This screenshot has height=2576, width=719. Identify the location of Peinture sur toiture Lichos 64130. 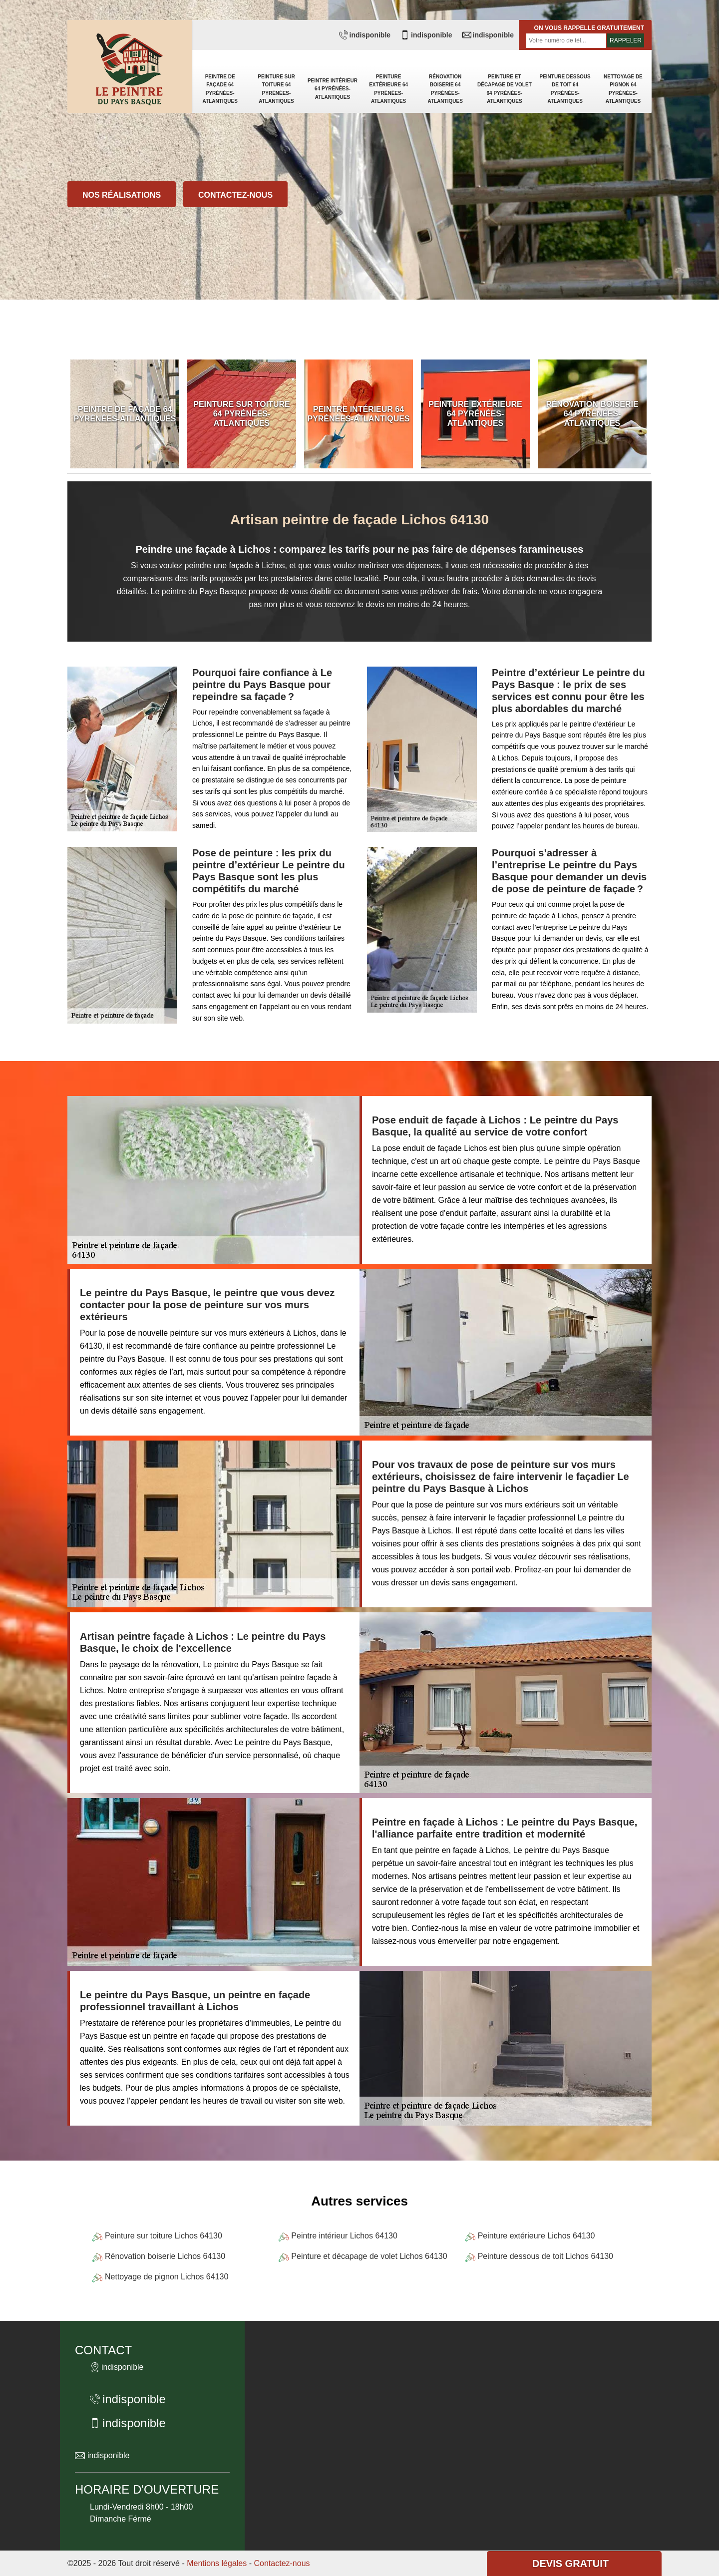
(163, 2235).